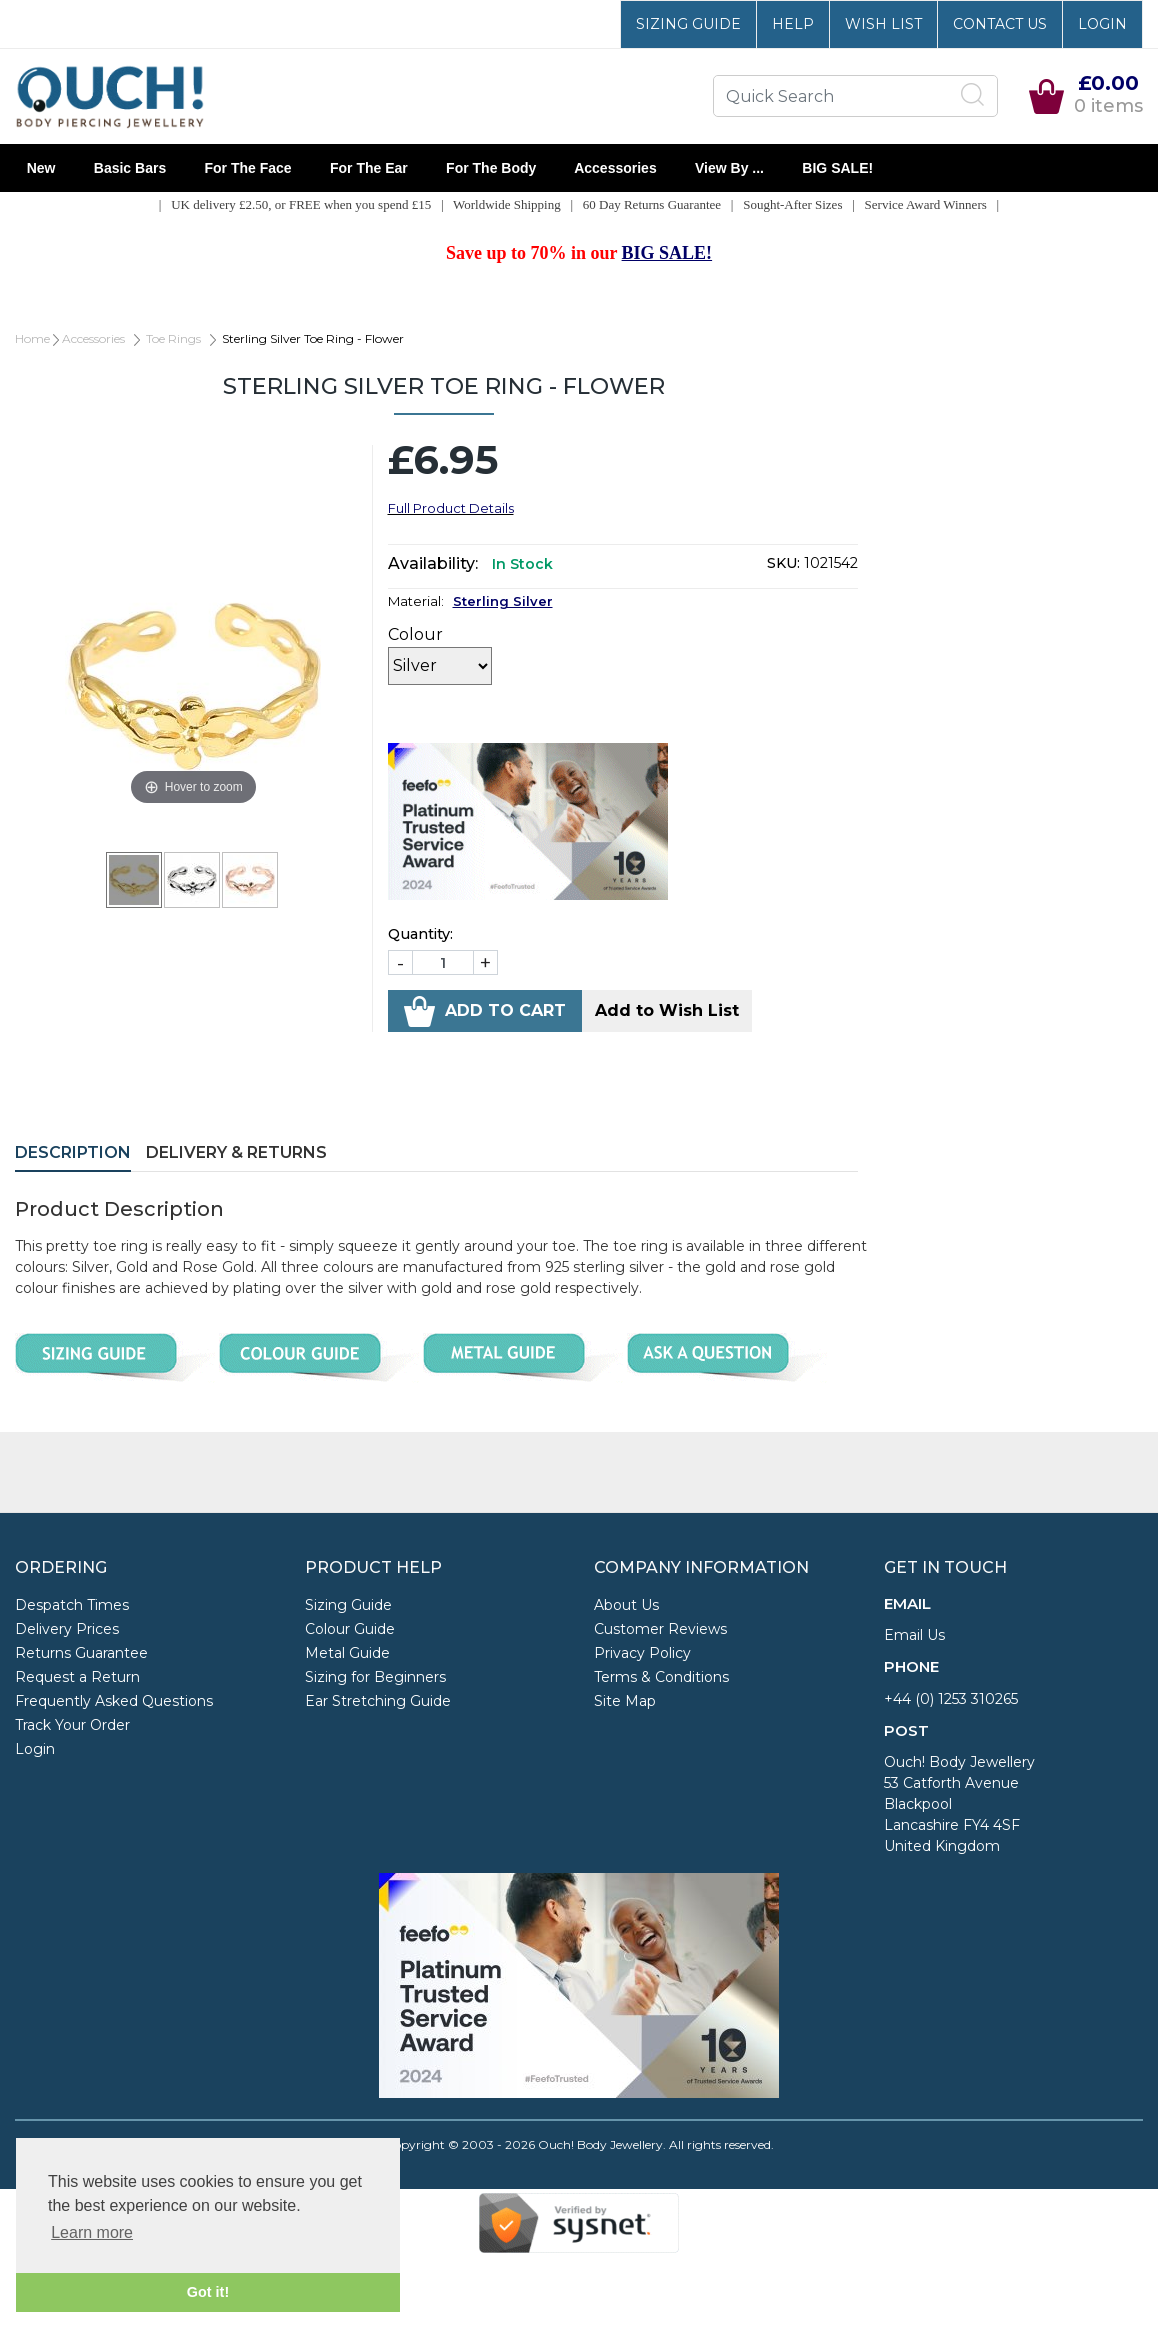  Describe the element at coordinates (378, 1701) in the screenshot. I see `Ear Stretching Guide` at that location.